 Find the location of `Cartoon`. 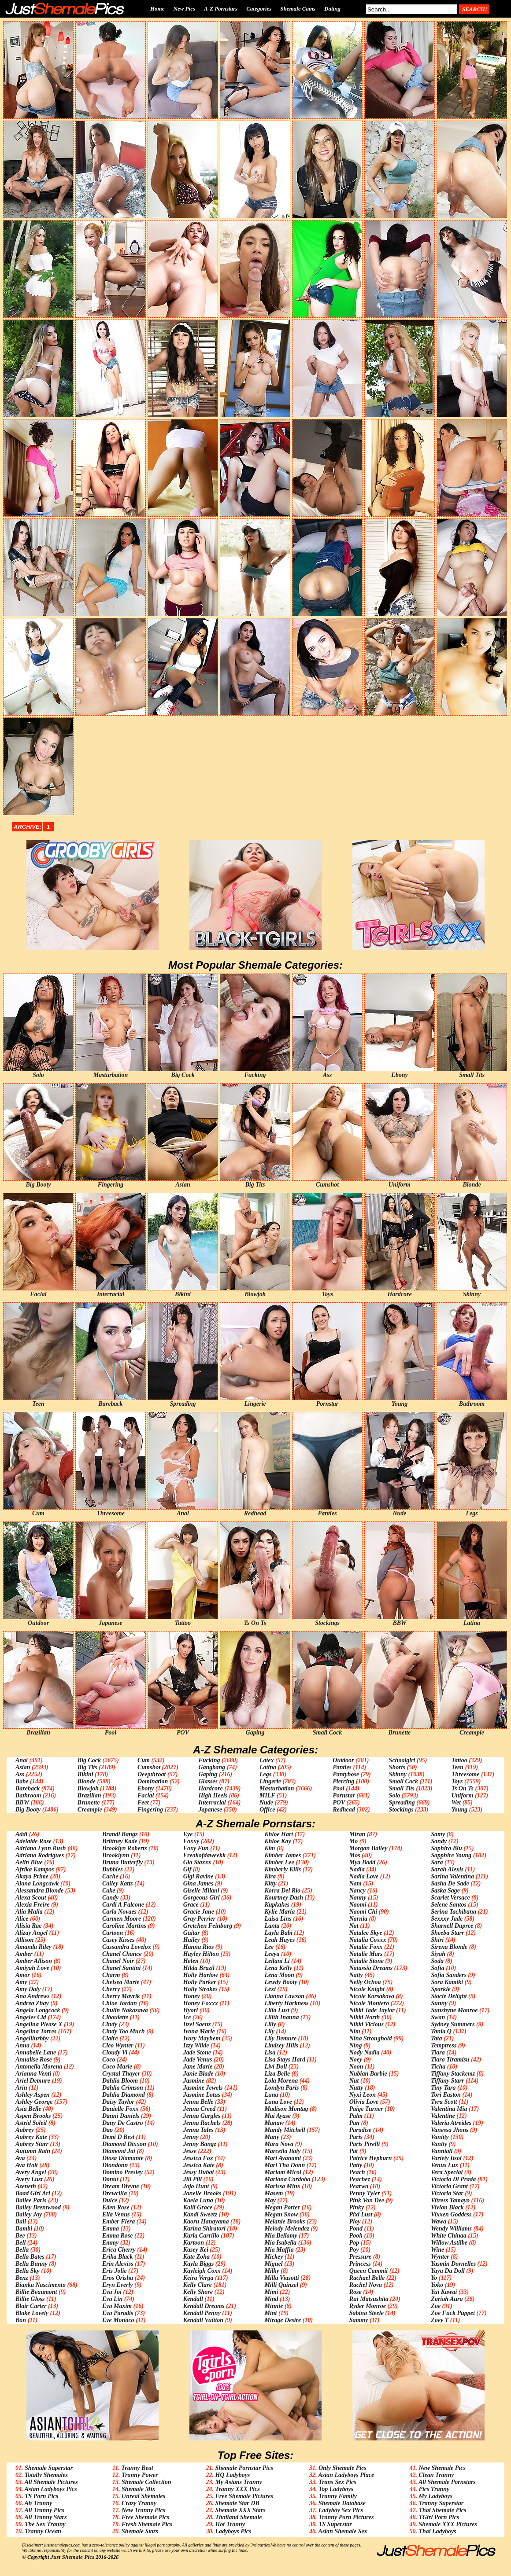

Cartoon is located at coordinates (112, 1932).